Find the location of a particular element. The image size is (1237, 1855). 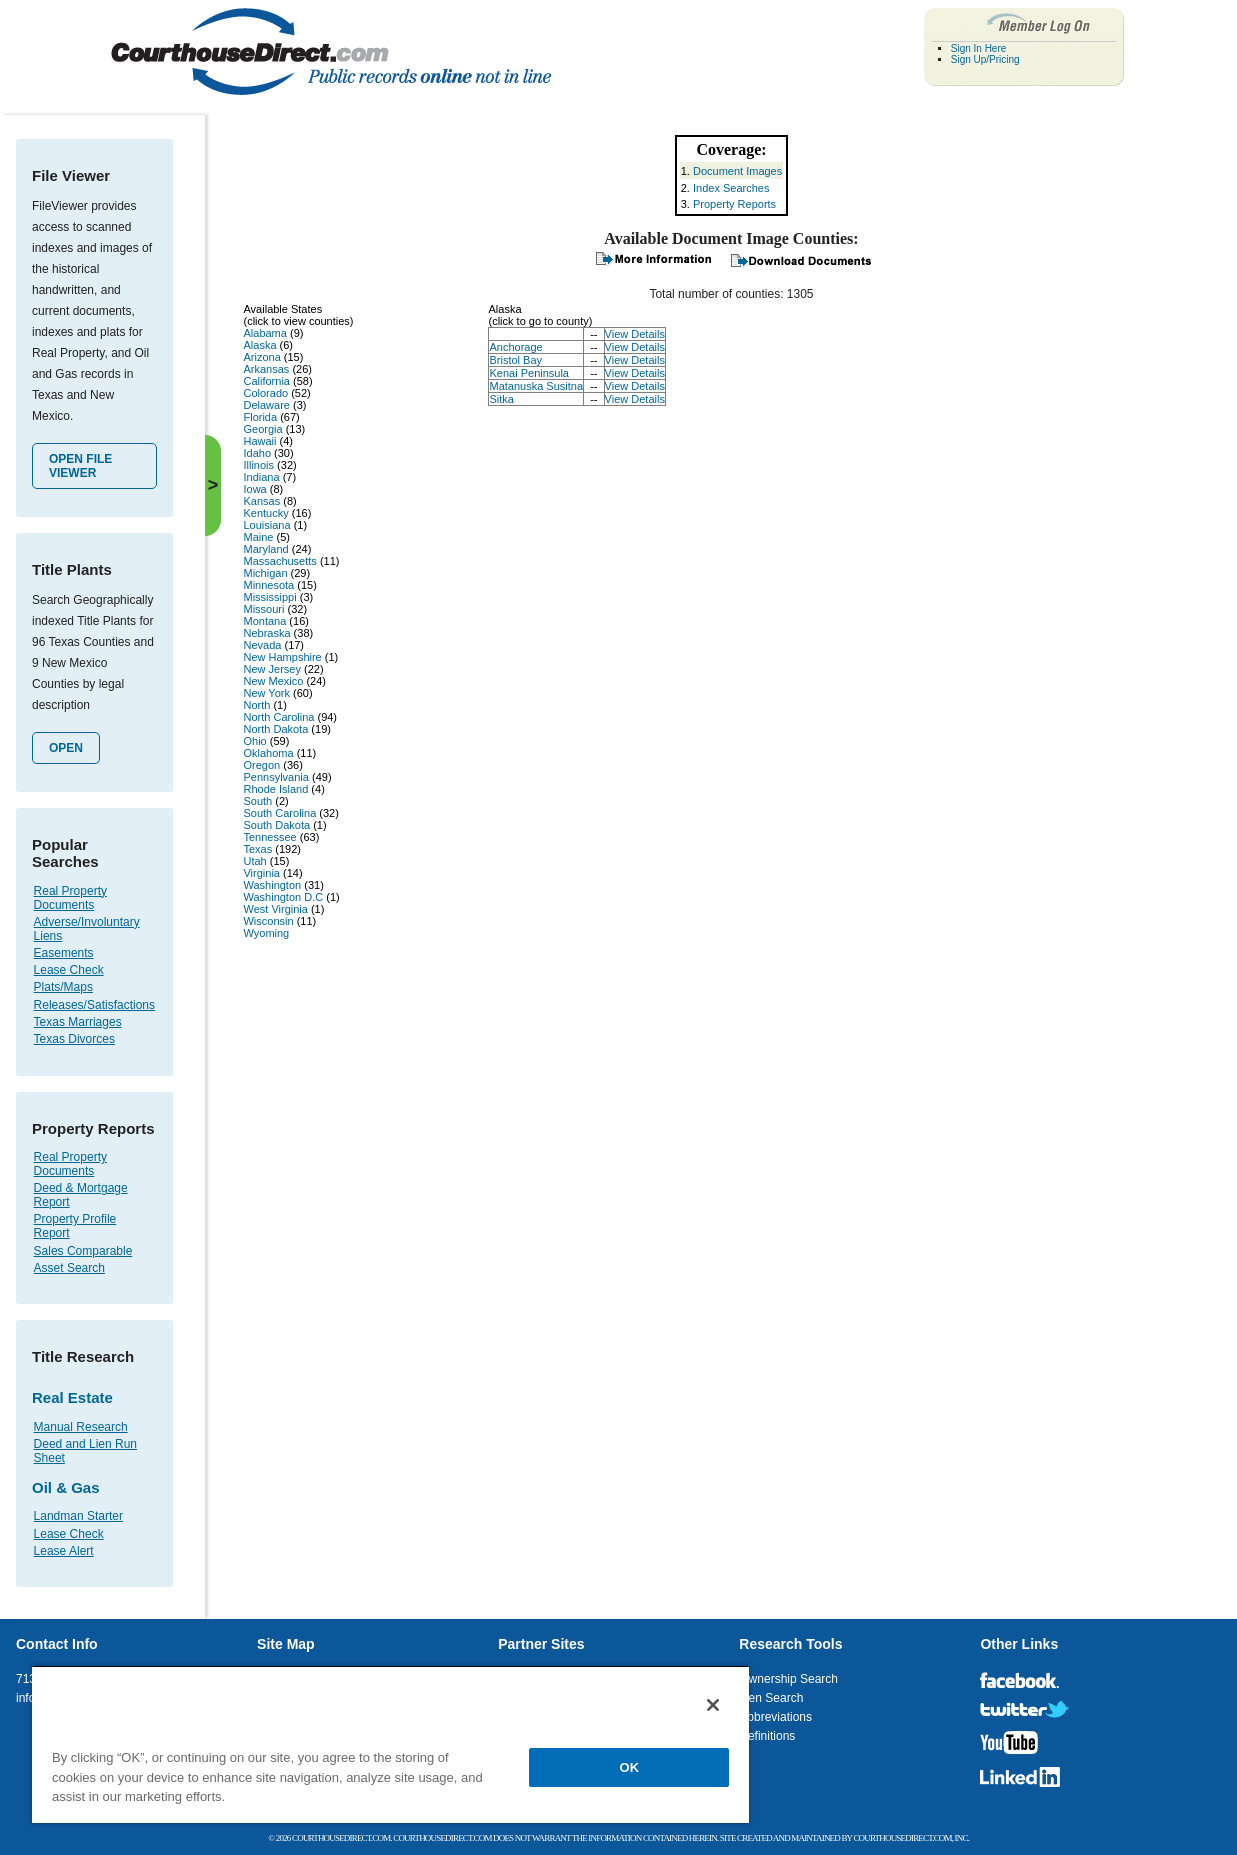

New York is located at coordinates (266, 693).